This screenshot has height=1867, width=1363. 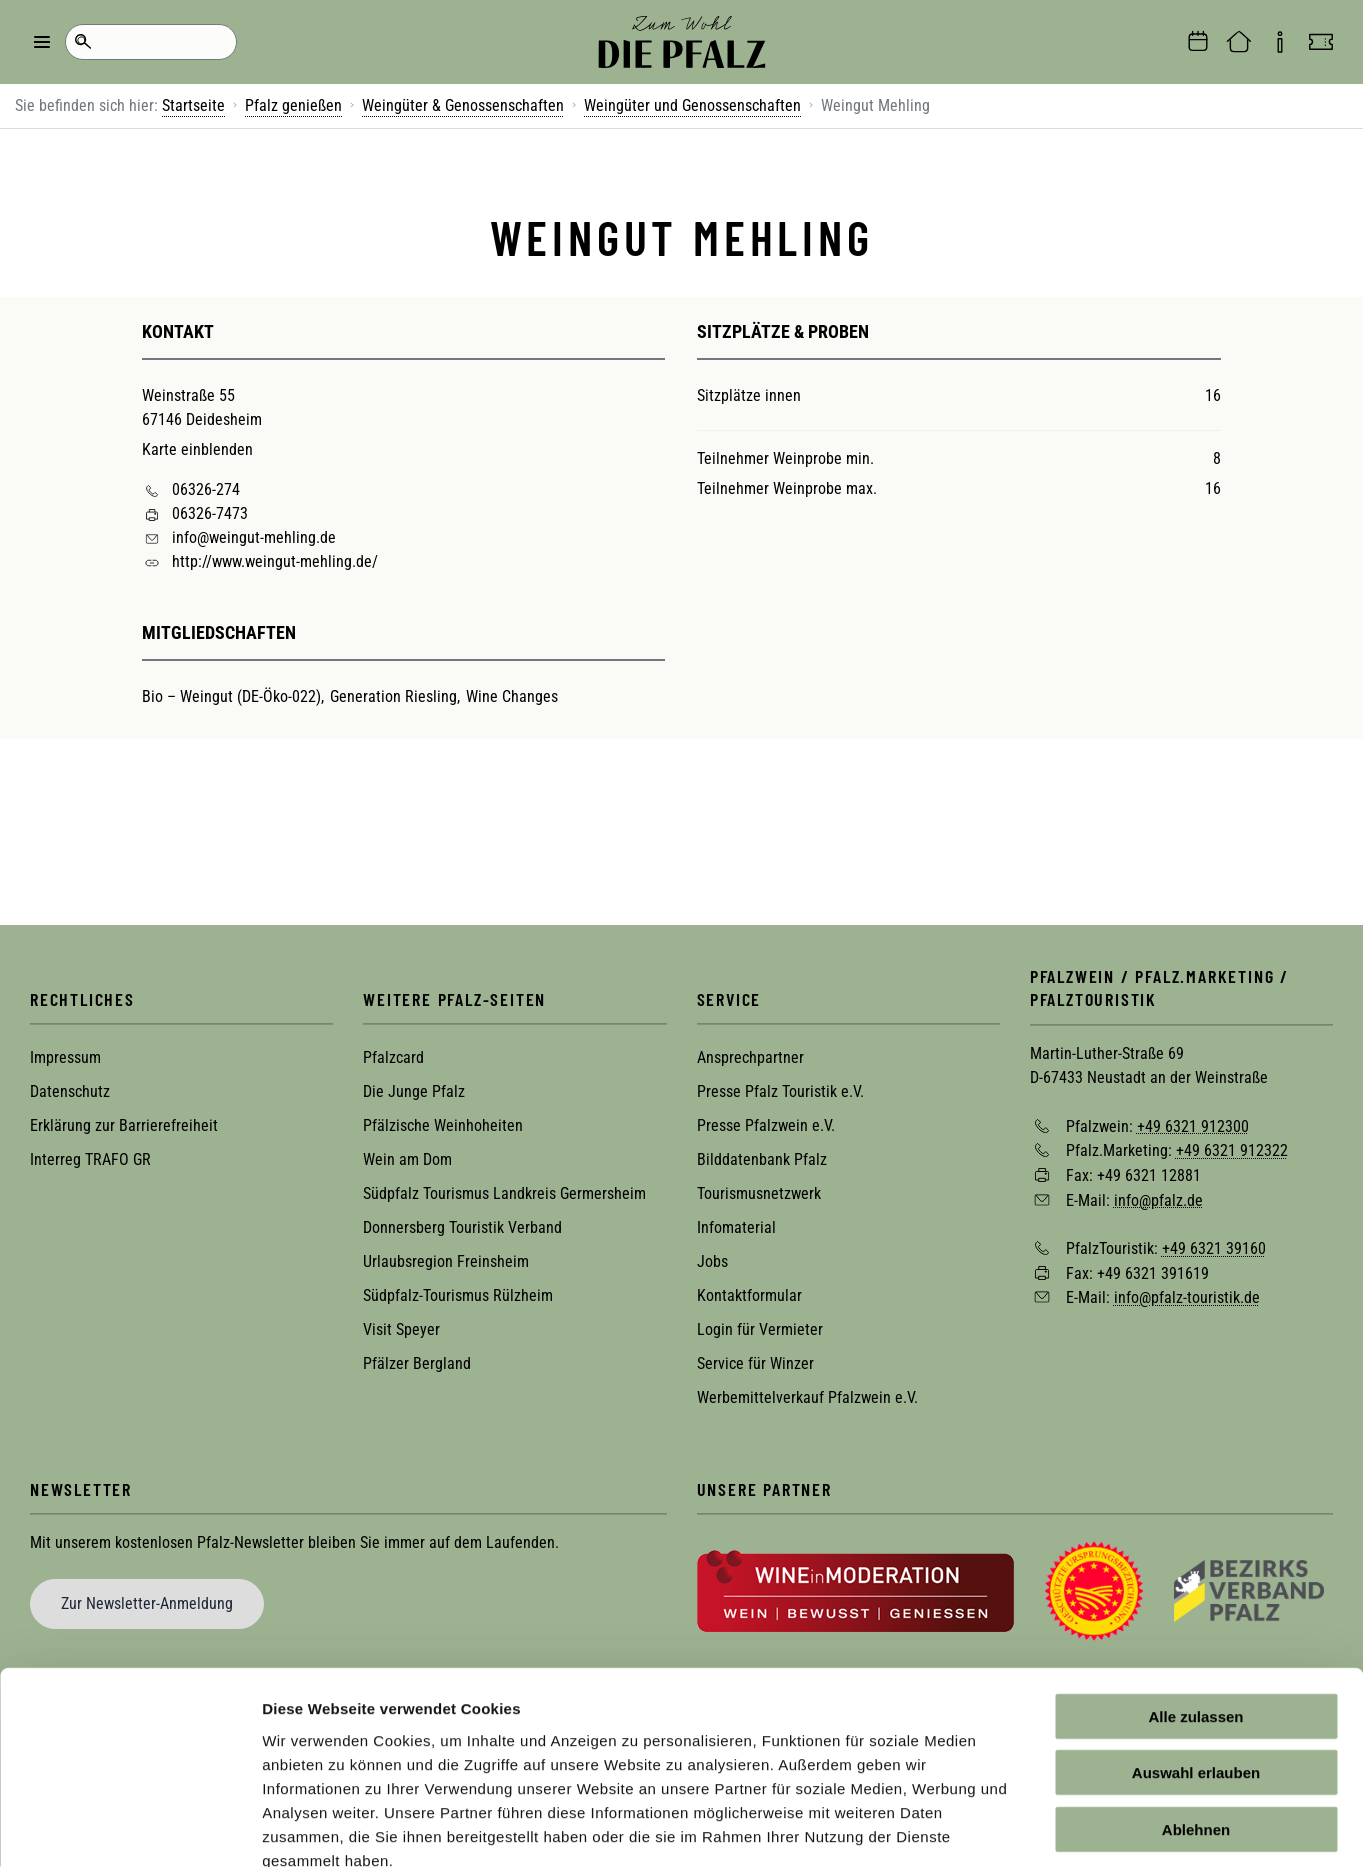 What do you see at coordinates (692, 105) in the screenshot?
I see `Weingüter und Genossenschaften` at bounding box center [692, 105].